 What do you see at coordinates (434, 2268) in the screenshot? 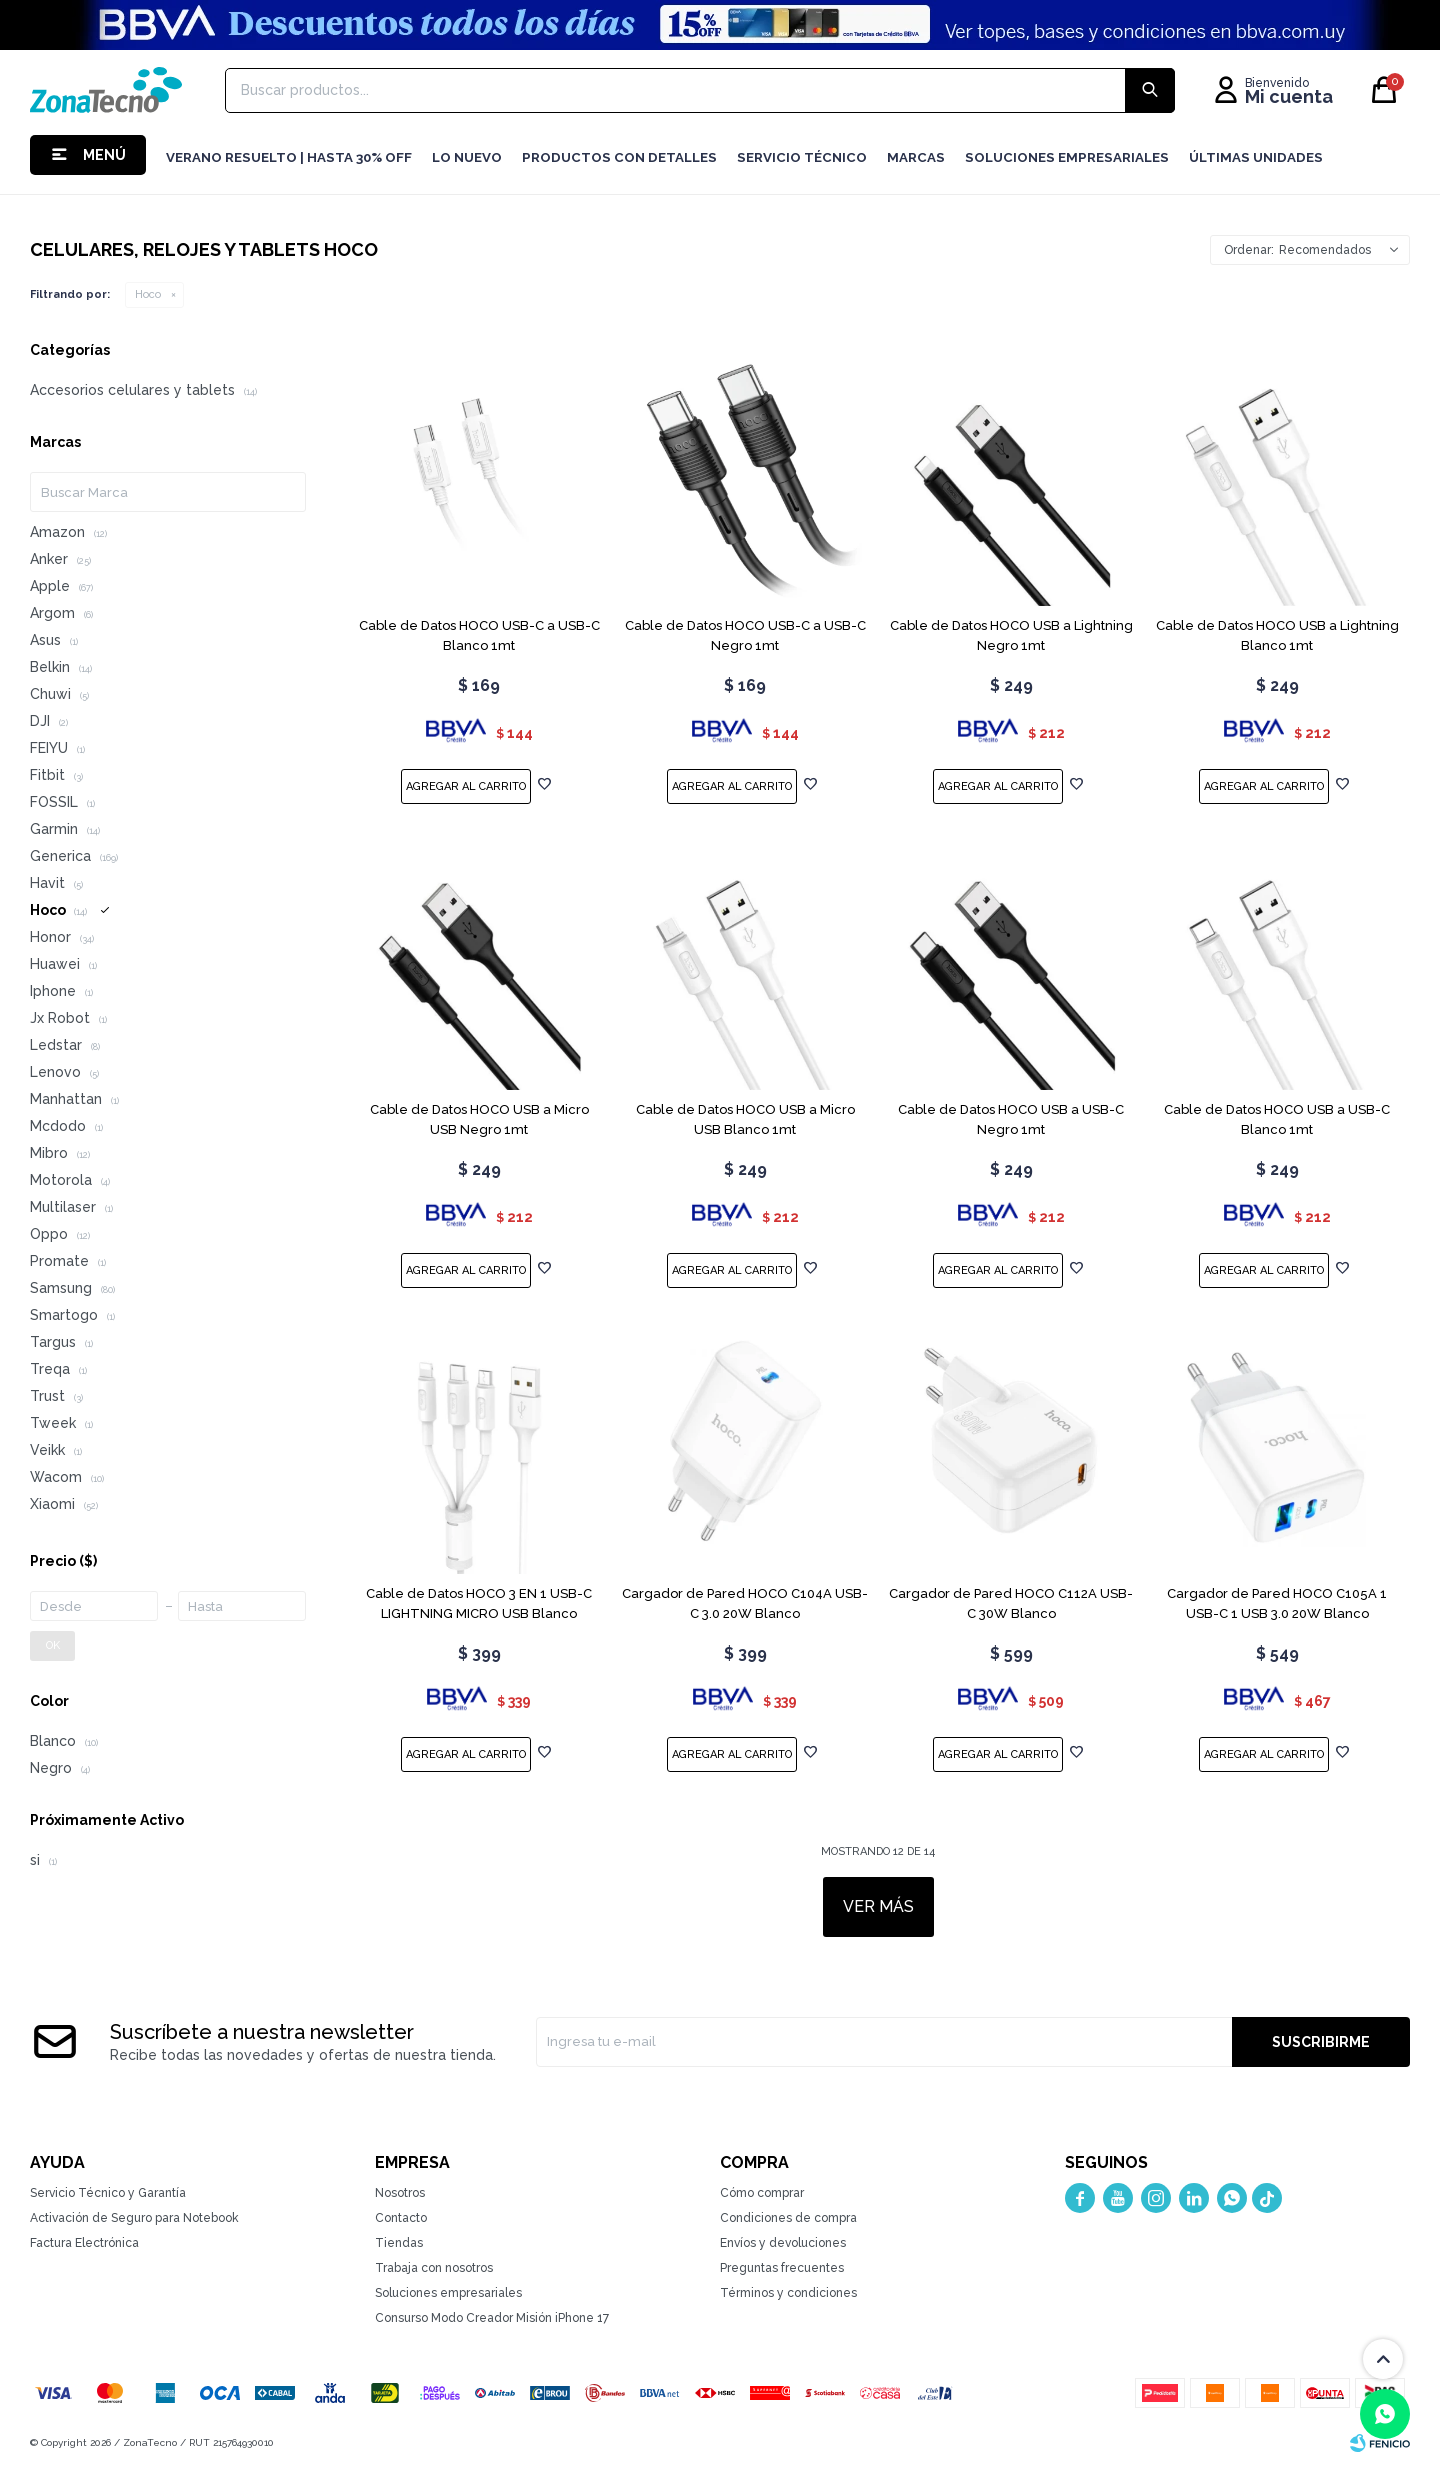
I see `Trabaja con nosotros` at bounding box center [434, 2268].